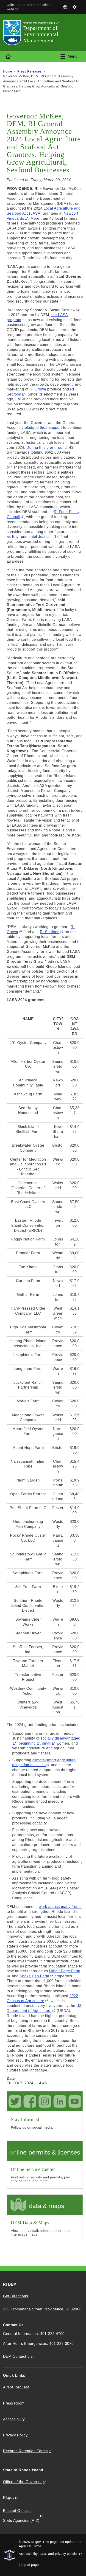  Describe the element at coordinates (14, 2403) in the screenshot. I see `Press Room` at that location.